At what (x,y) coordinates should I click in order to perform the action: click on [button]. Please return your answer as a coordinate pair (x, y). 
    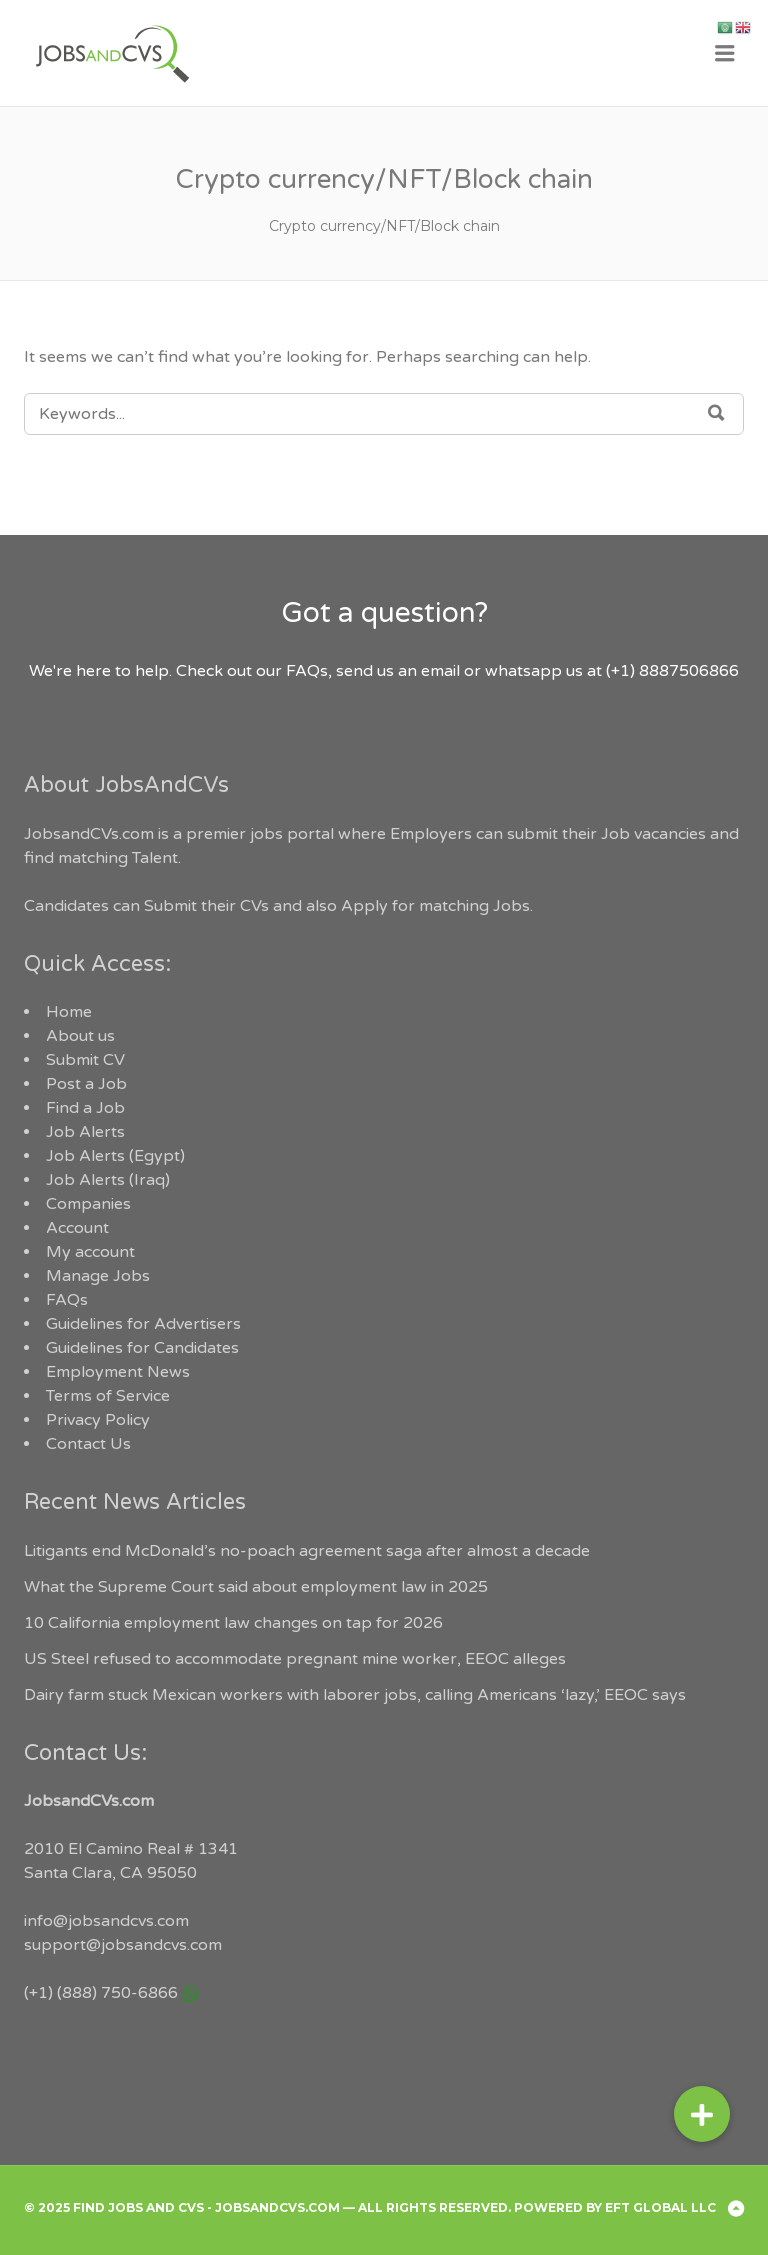
    Looking at the image, I should click on (702, 2114).